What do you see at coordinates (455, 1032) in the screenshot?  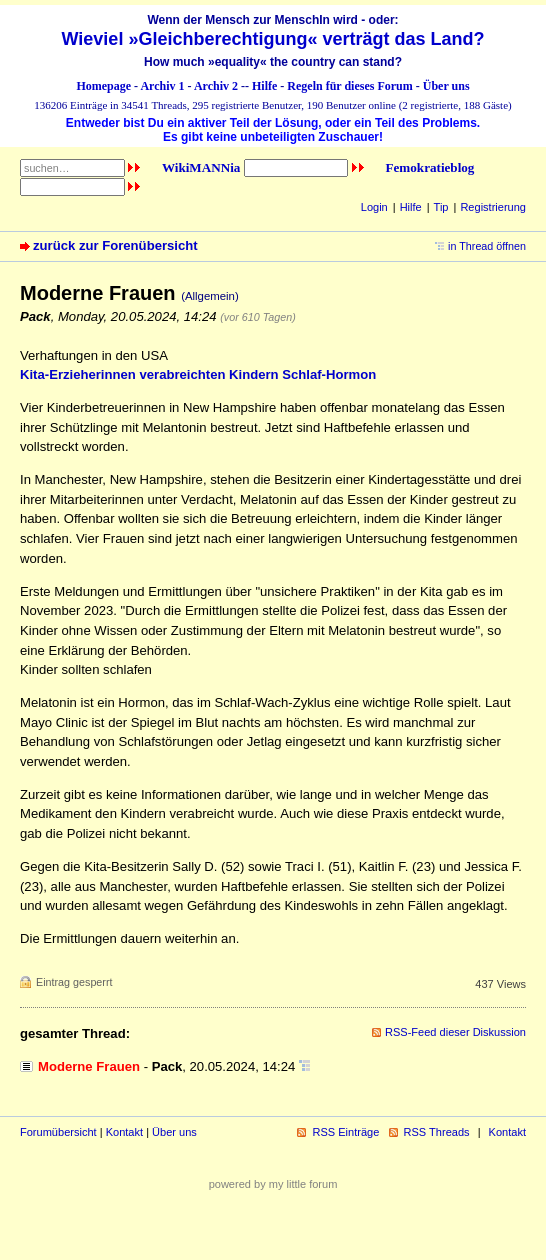 I see `RSS-Feed dieser Diskussion` at bounding box center [455, 1032].